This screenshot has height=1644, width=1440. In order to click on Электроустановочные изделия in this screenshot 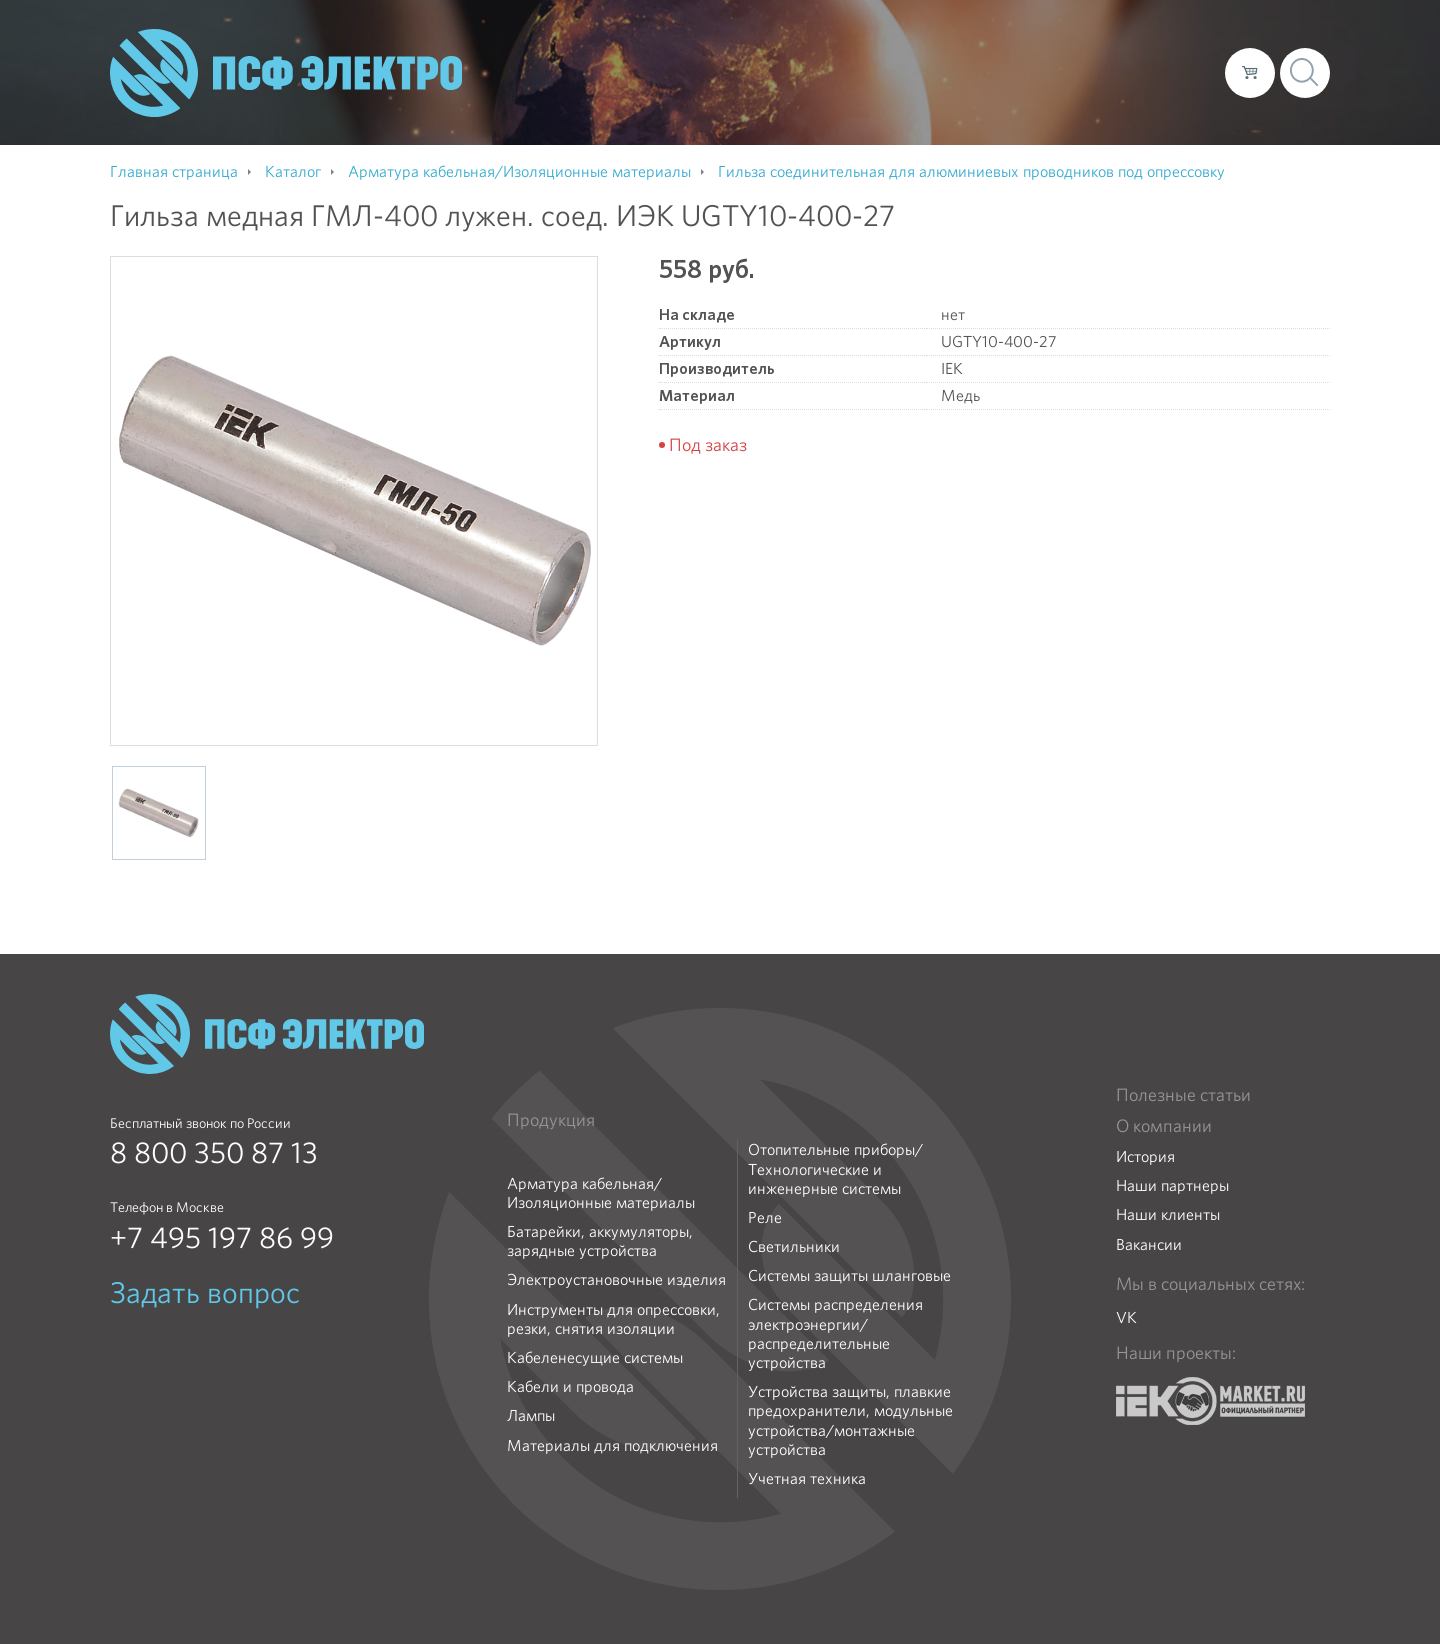, I will do `click(616, 1279)`.